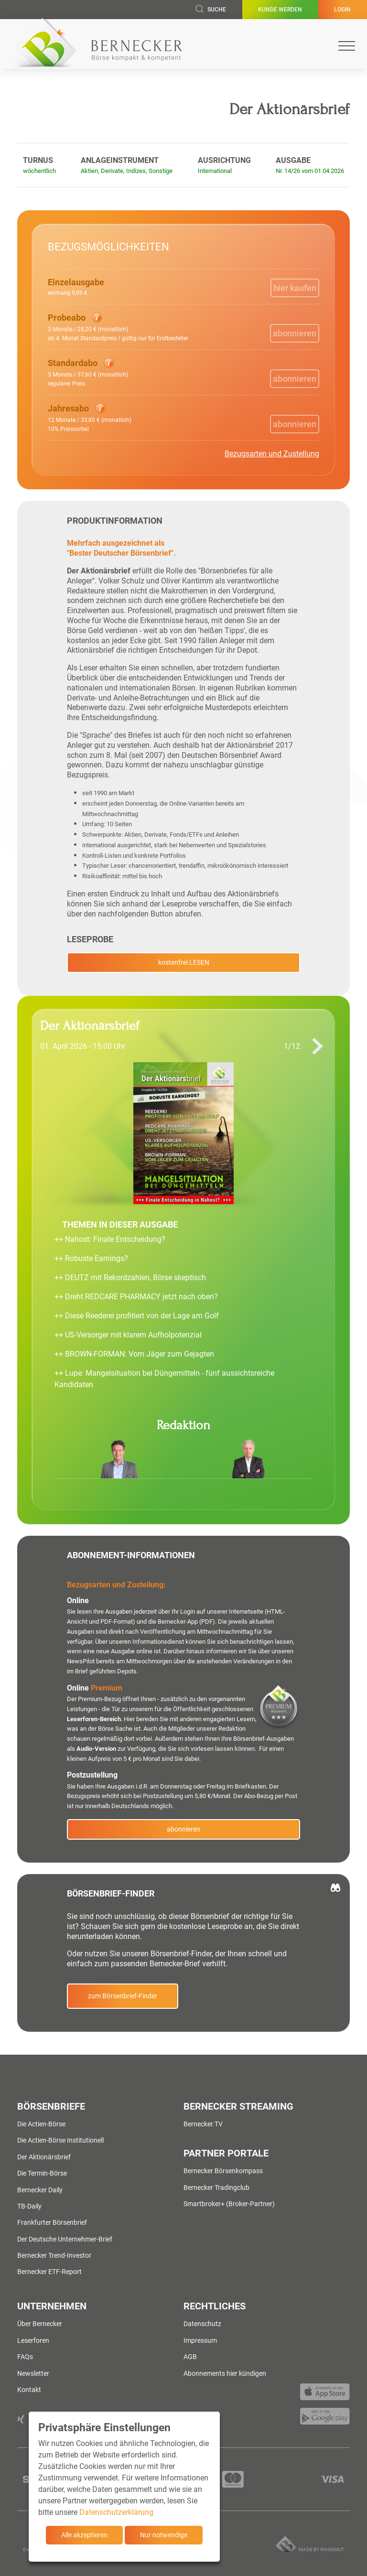  What do you see at coordinates (163, 2535) in the screenshot?
I see `Nur notwendige` at bounding box center [163, 2535].